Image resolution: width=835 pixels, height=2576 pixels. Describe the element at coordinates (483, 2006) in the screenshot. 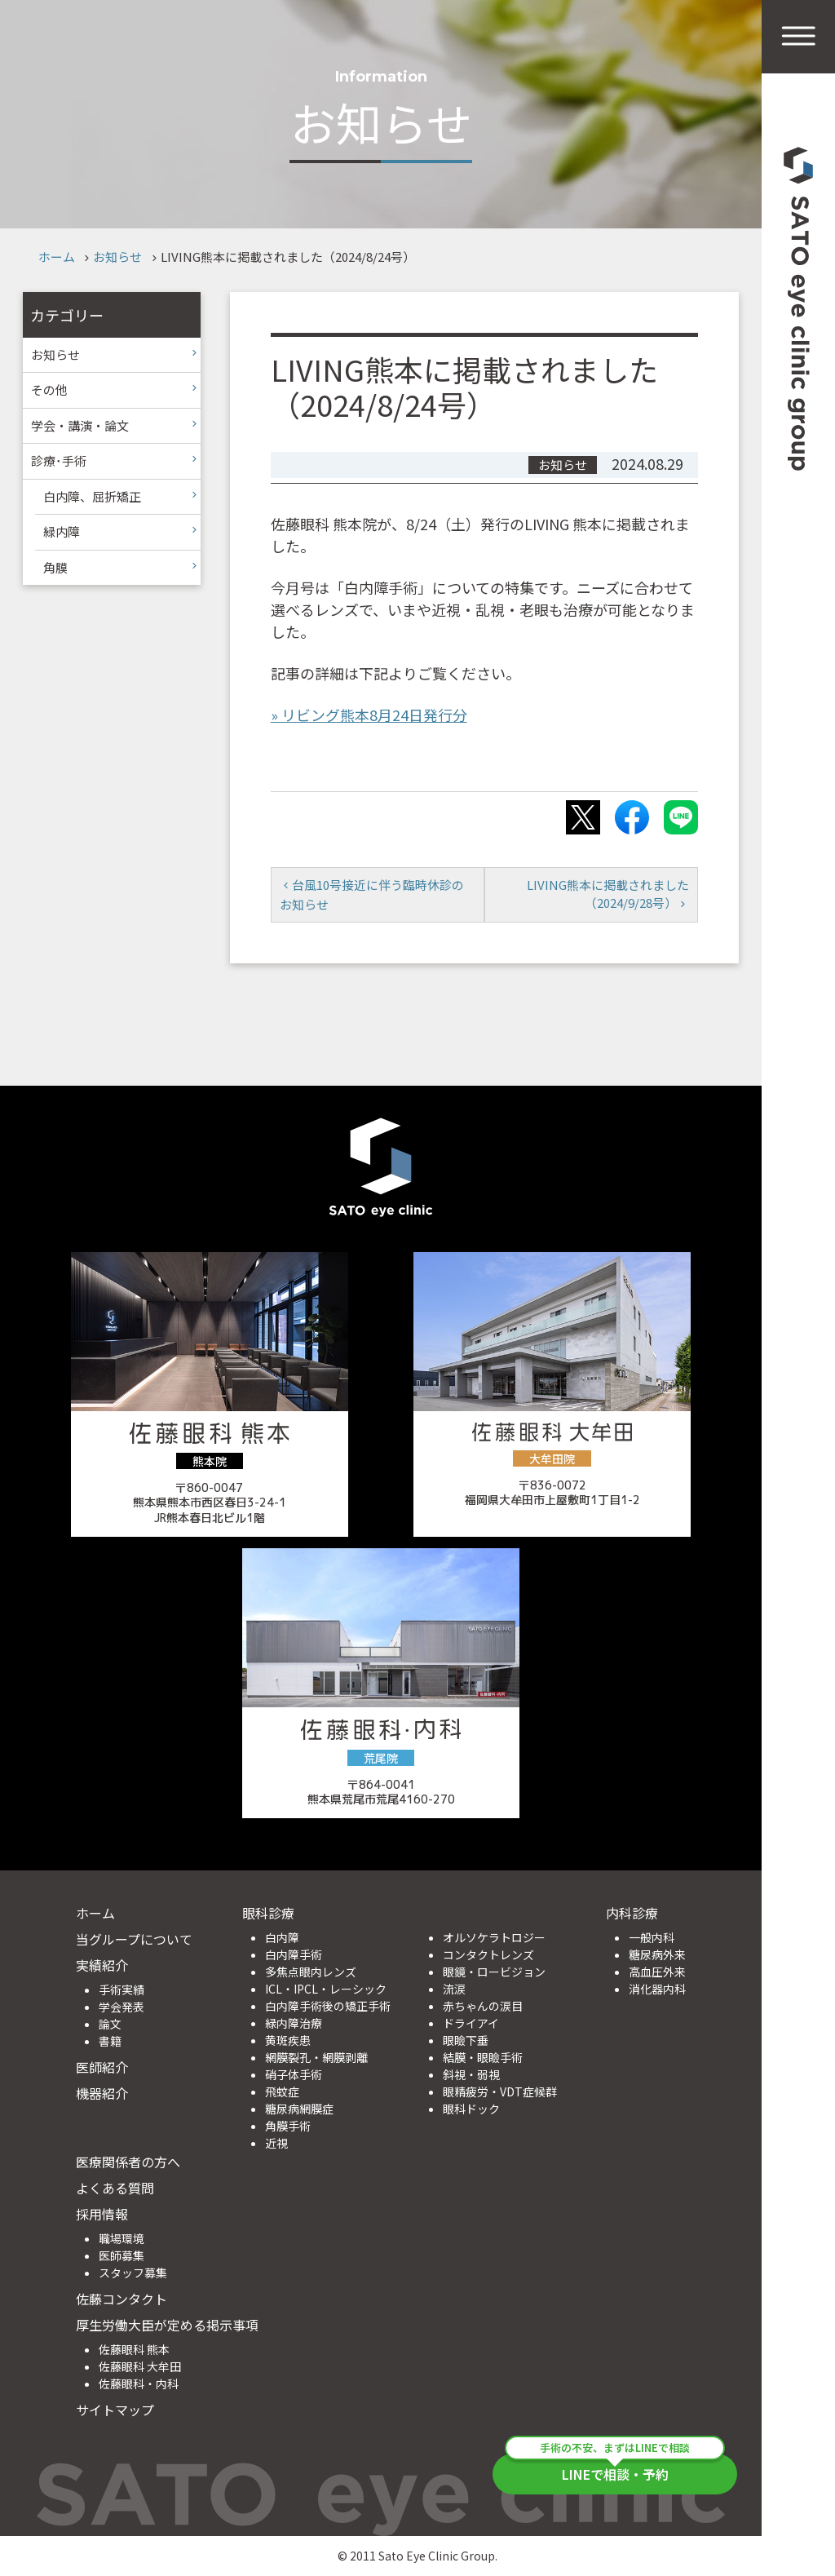

I see `赤ちゃんの涙目` at that location.